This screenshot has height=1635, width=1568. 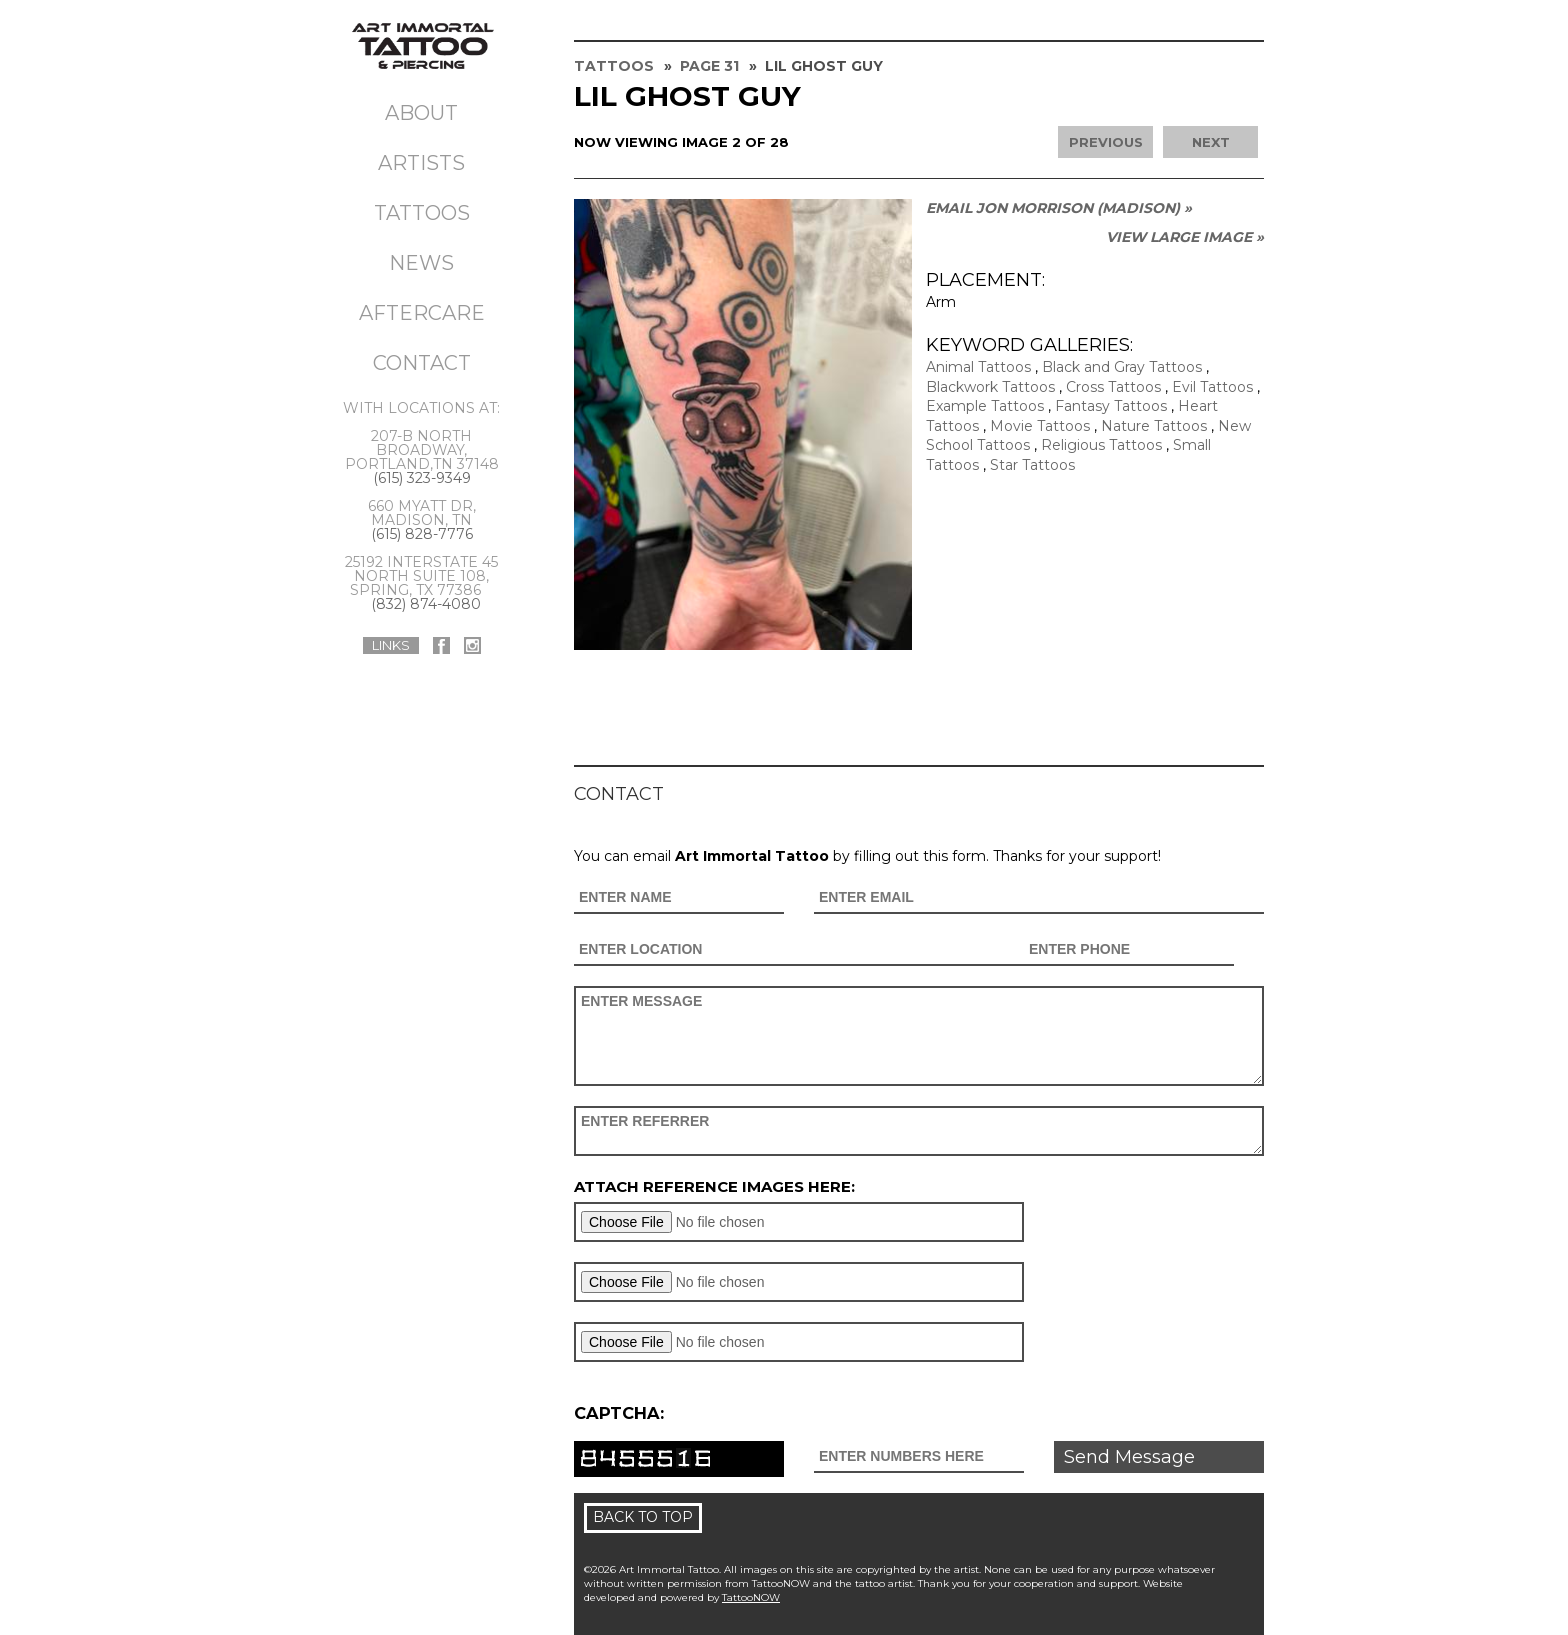 I want to click on Email Jon Morrison (MADISON) », so click(x=1059, y=208).